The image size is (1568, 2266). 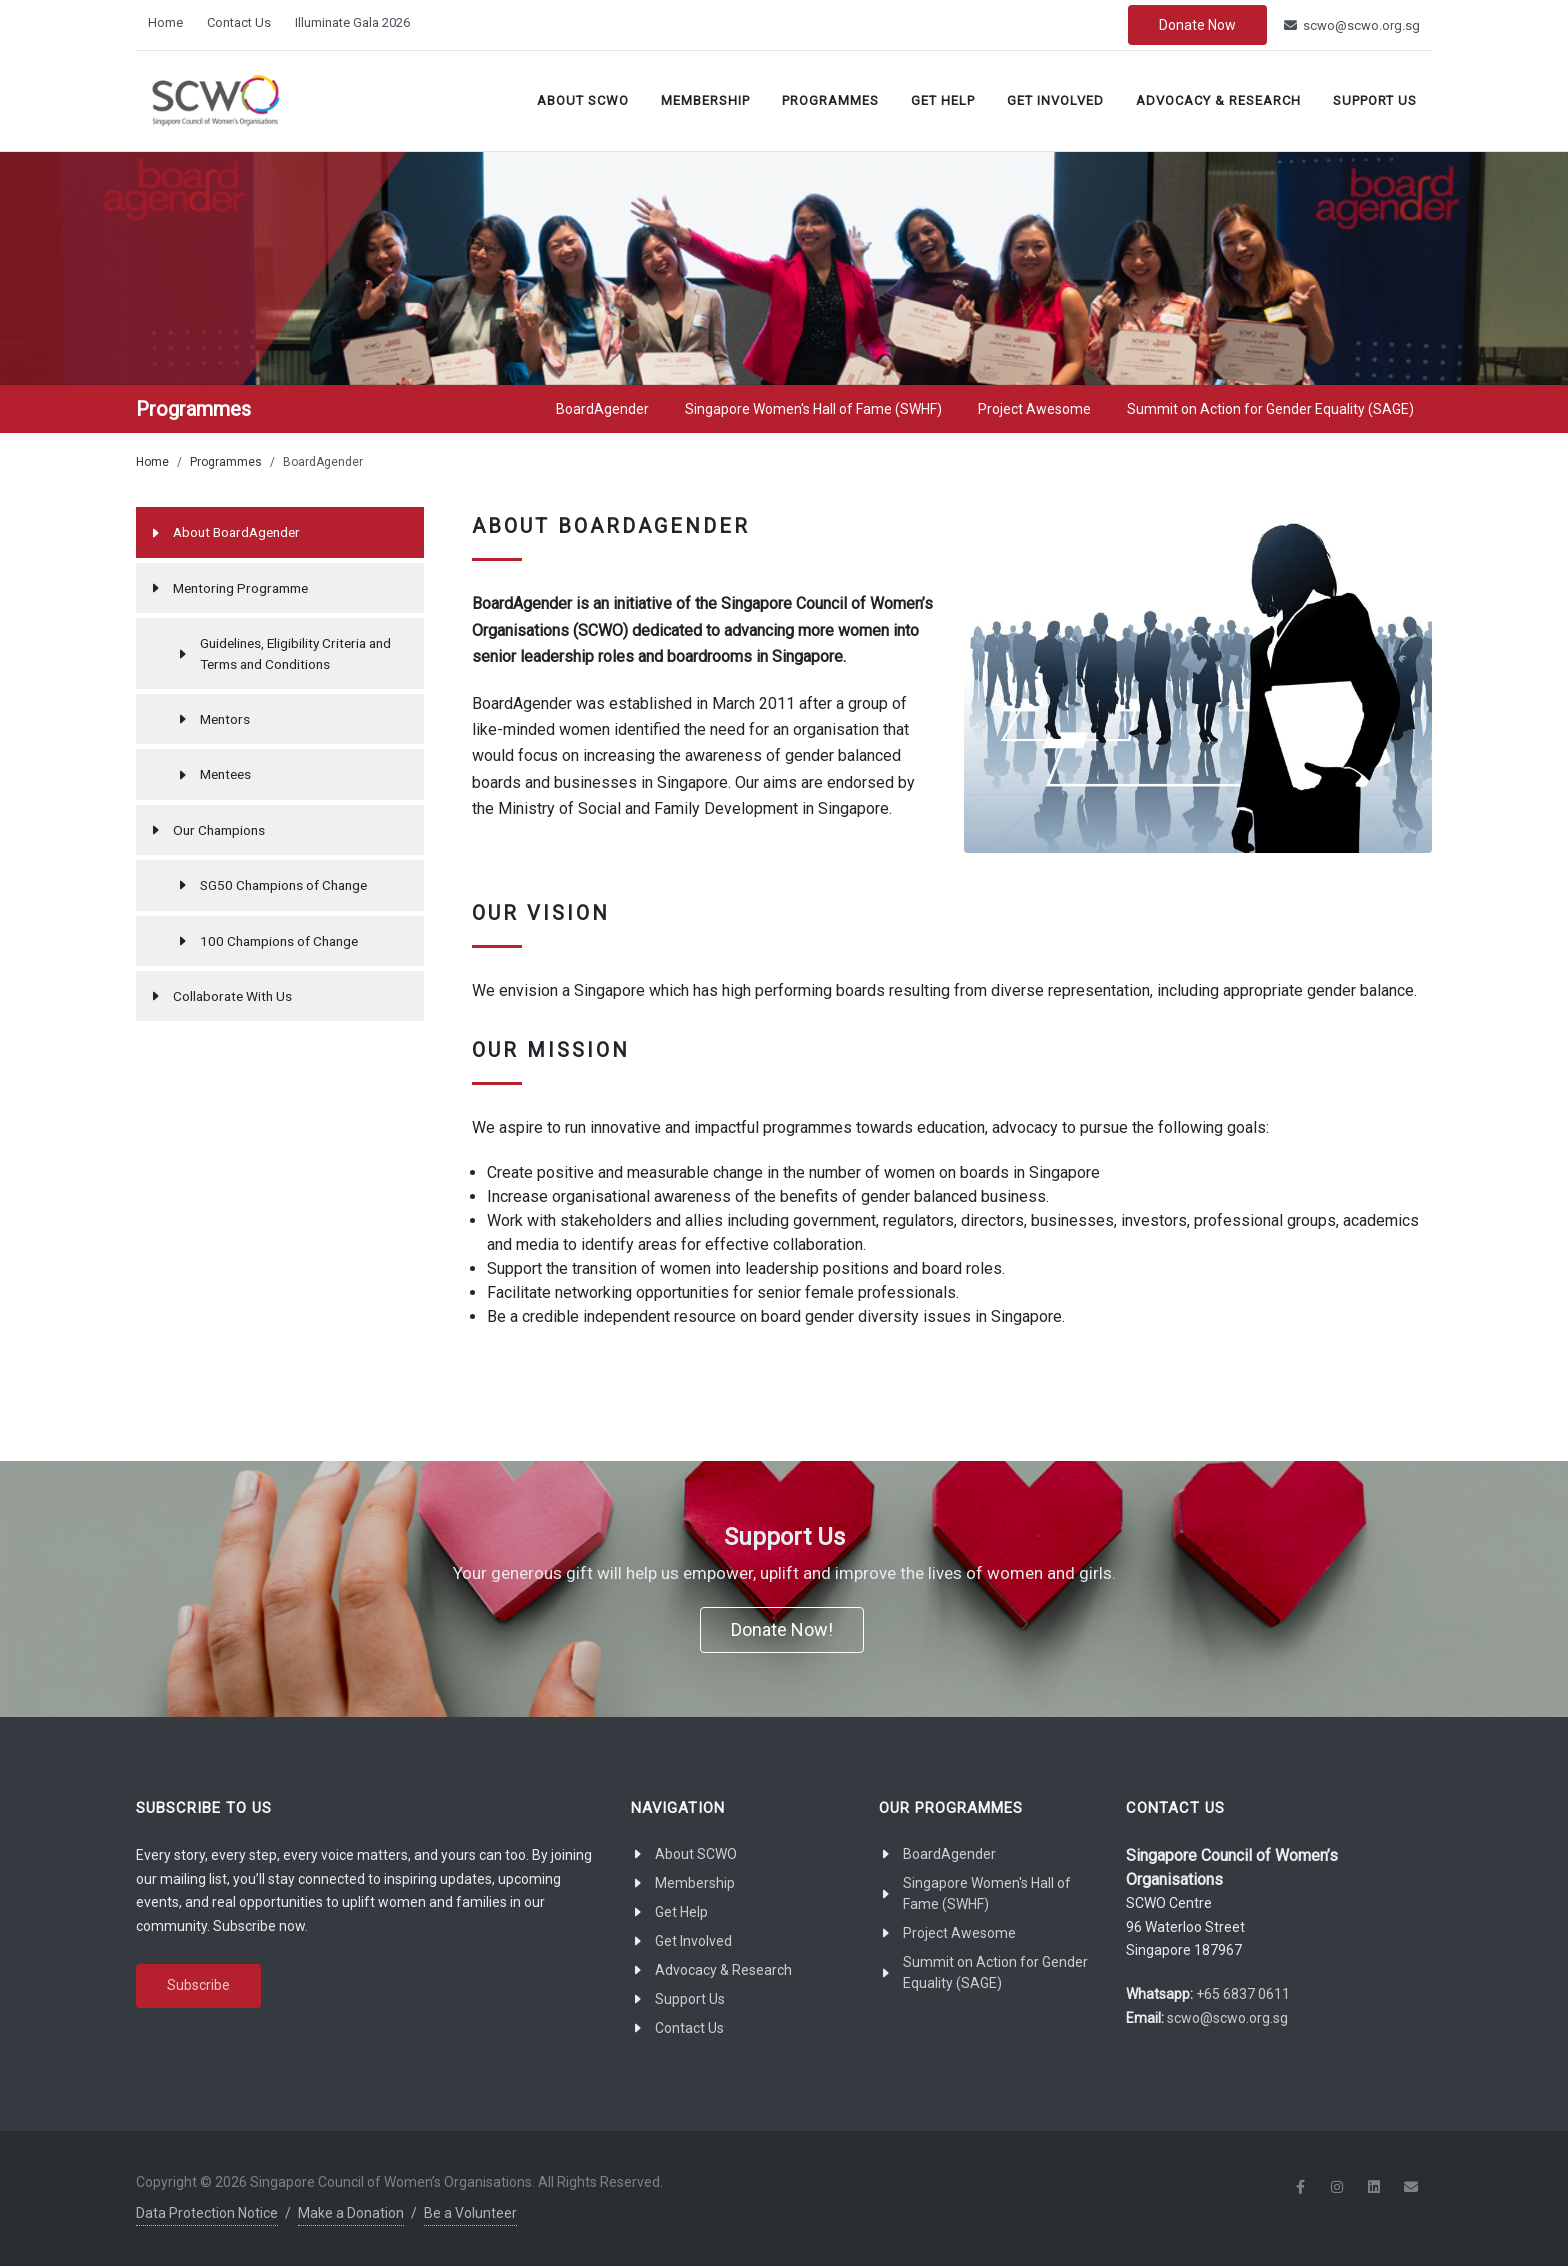 What do you see at coordinates (1243, 1994) in the screenshot?
I see `+65 6837 0611` at bounding box center [1243, 1994].